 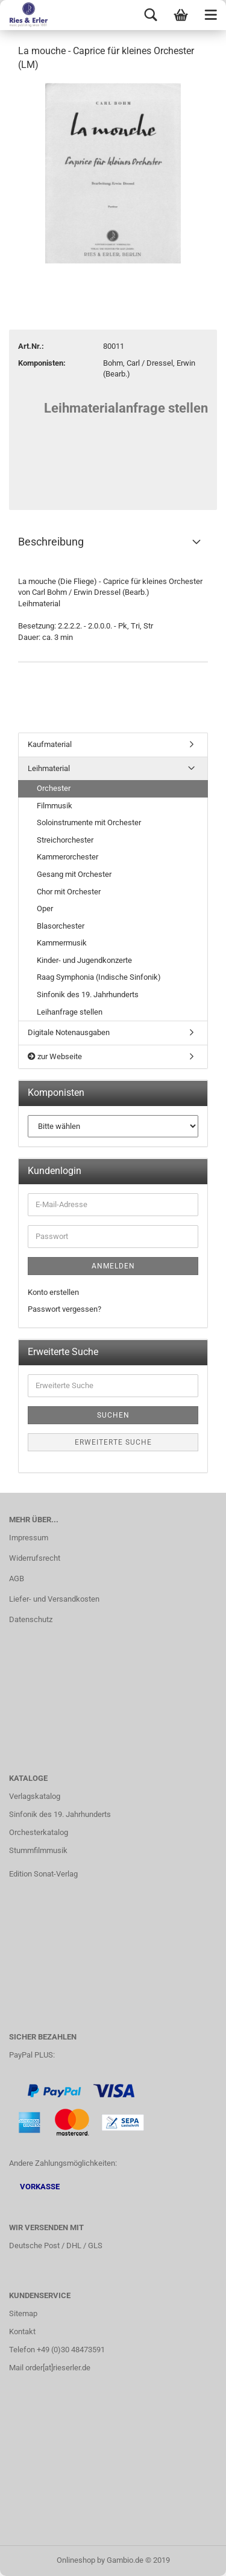 What do you see at coordinates (69, 1011) in the screenshot?
I see `Leihanfrage stellen` at bounding box center [69, 1011].